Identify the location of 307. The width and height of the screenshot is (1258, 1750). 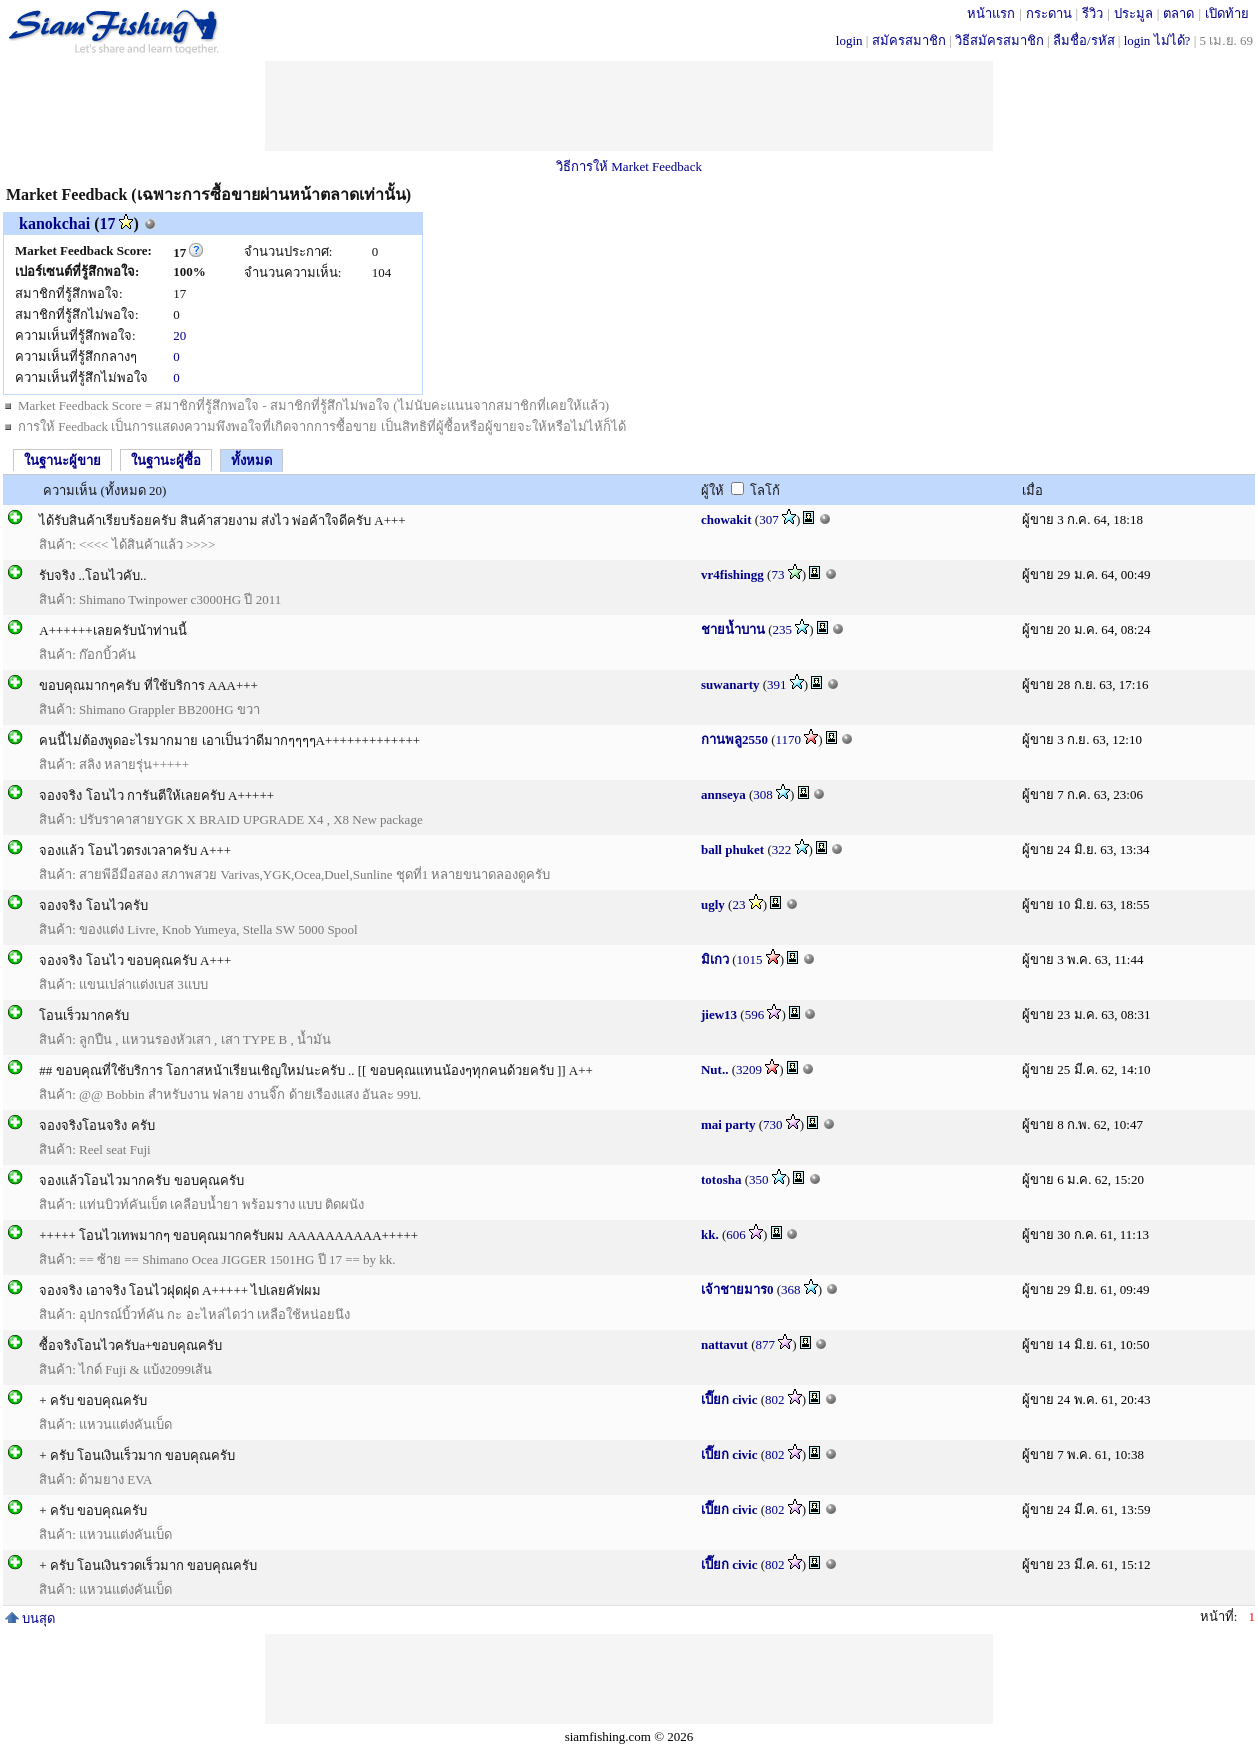
(769, 519).